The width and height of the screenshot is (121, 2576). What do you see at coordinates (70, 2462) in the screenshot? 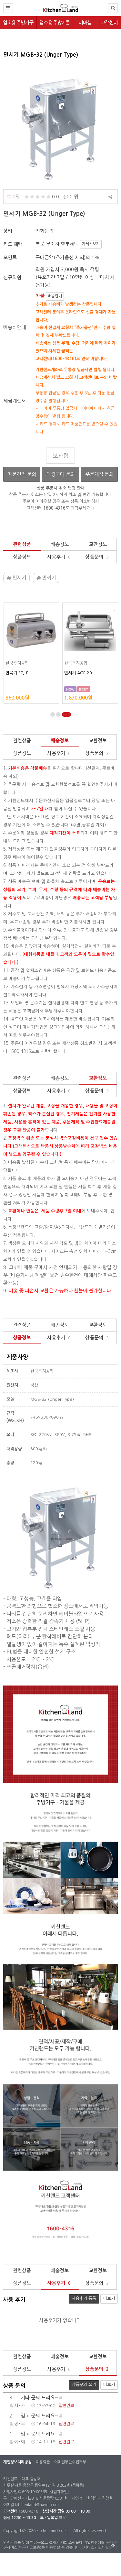
I see `이메일무단수집거부` at bounding box center [70, 2462].